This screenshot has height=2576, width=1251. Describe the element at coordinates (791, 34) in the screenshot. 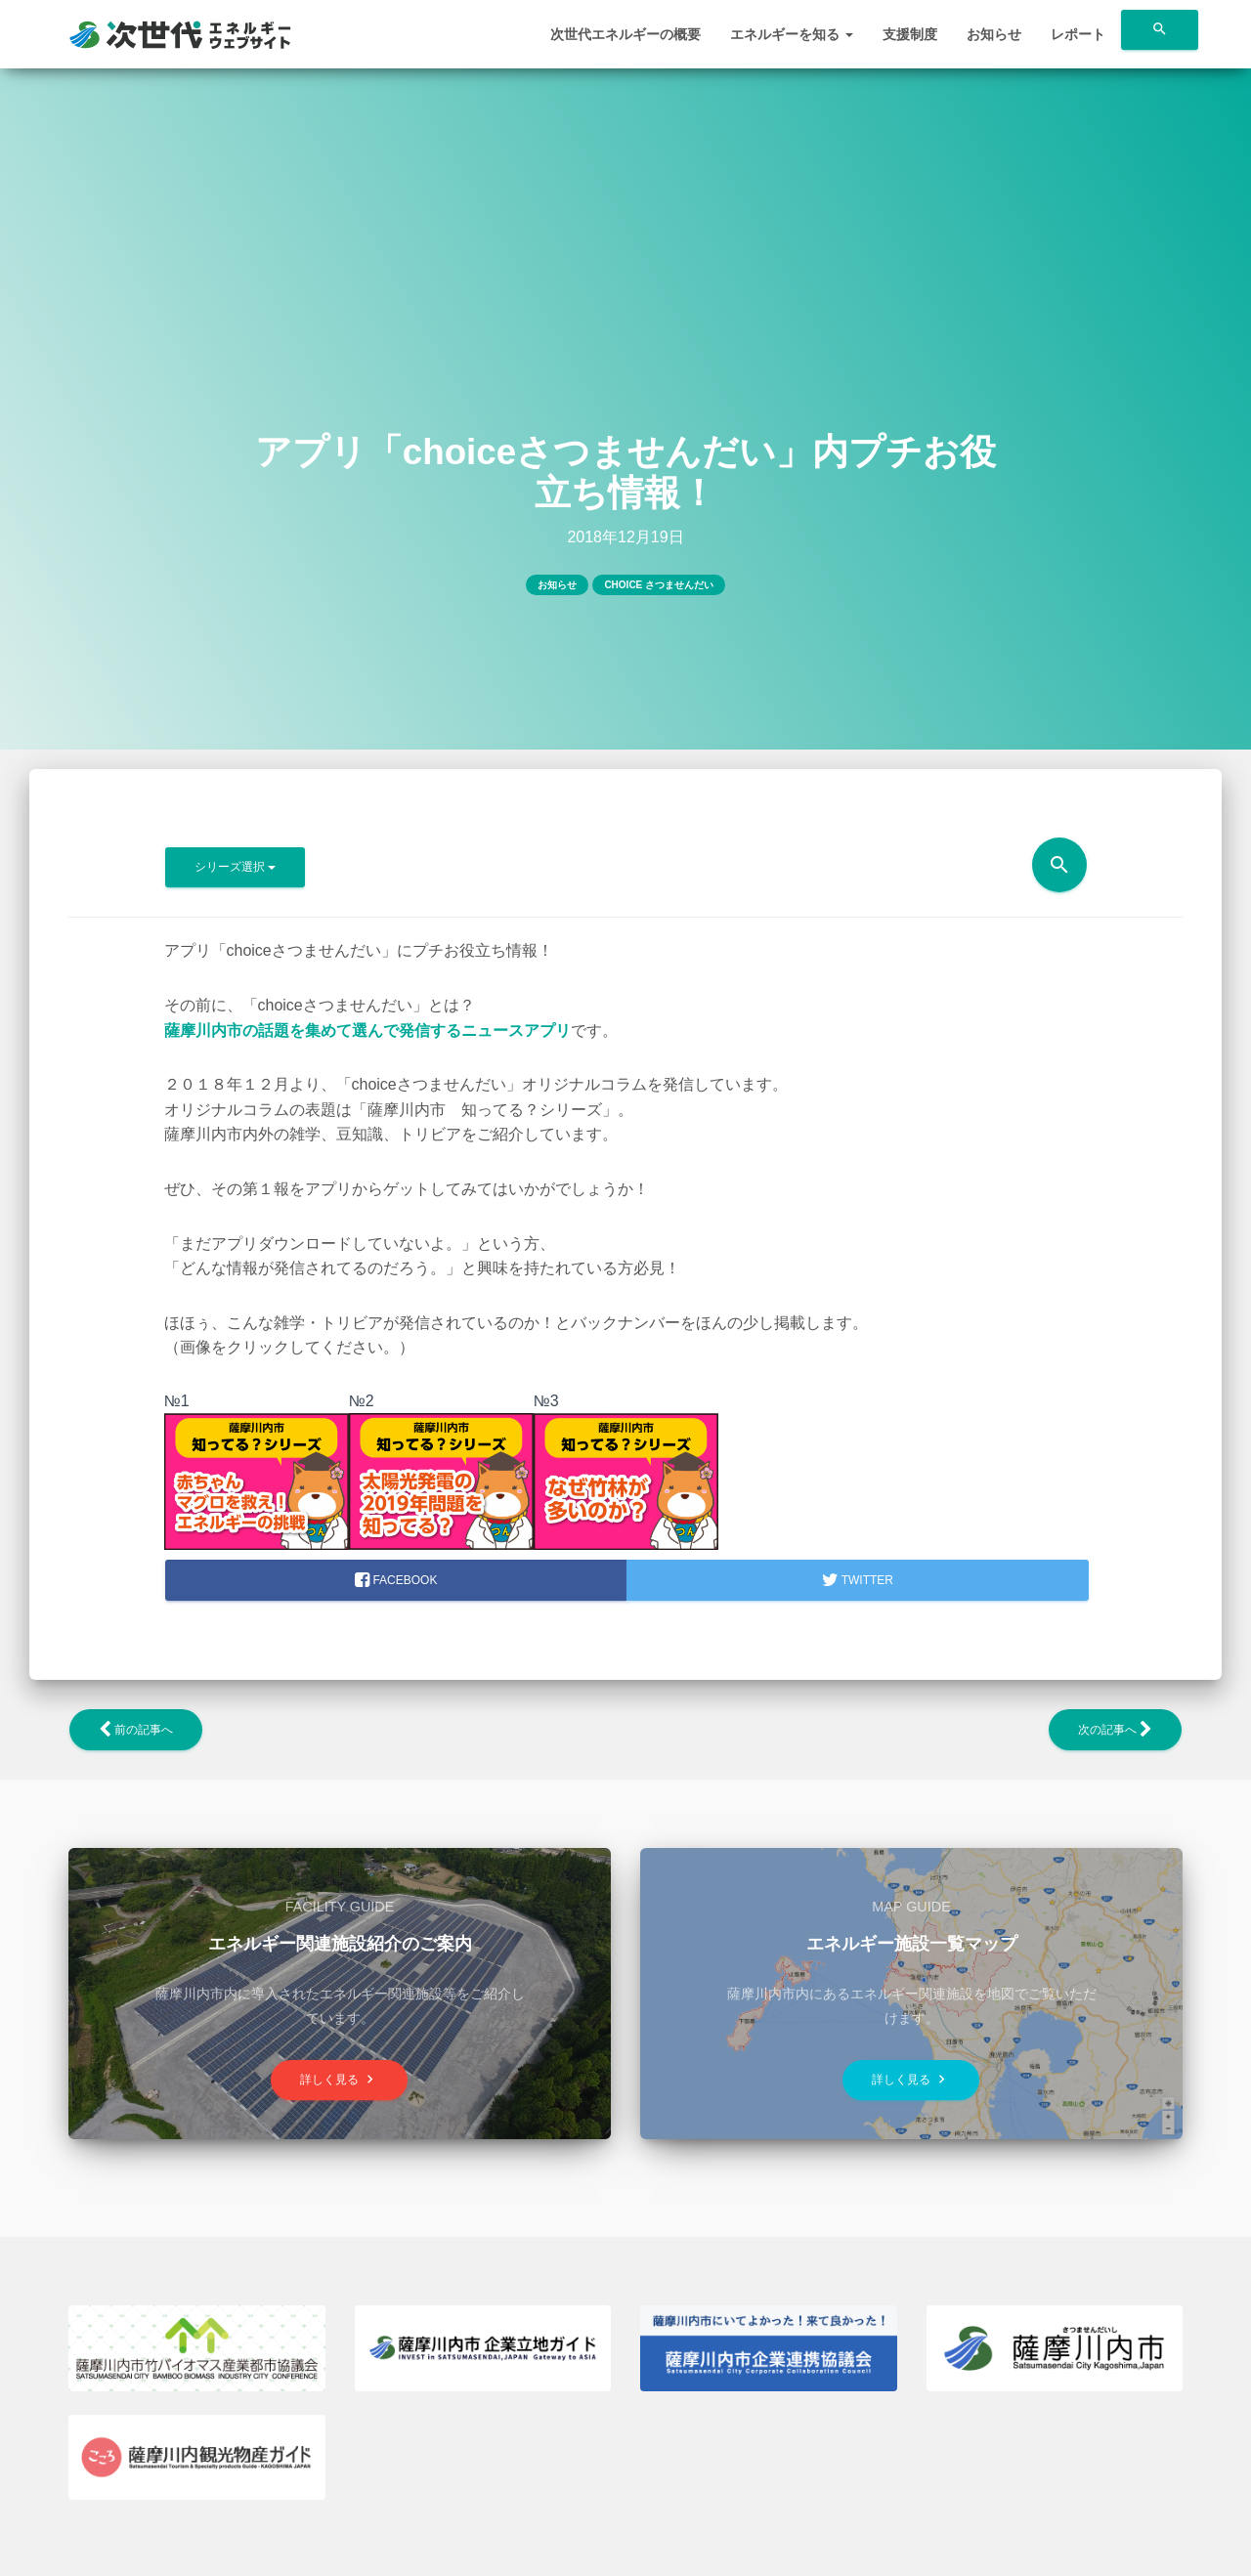

I see `エネルギーを知る` at that location.